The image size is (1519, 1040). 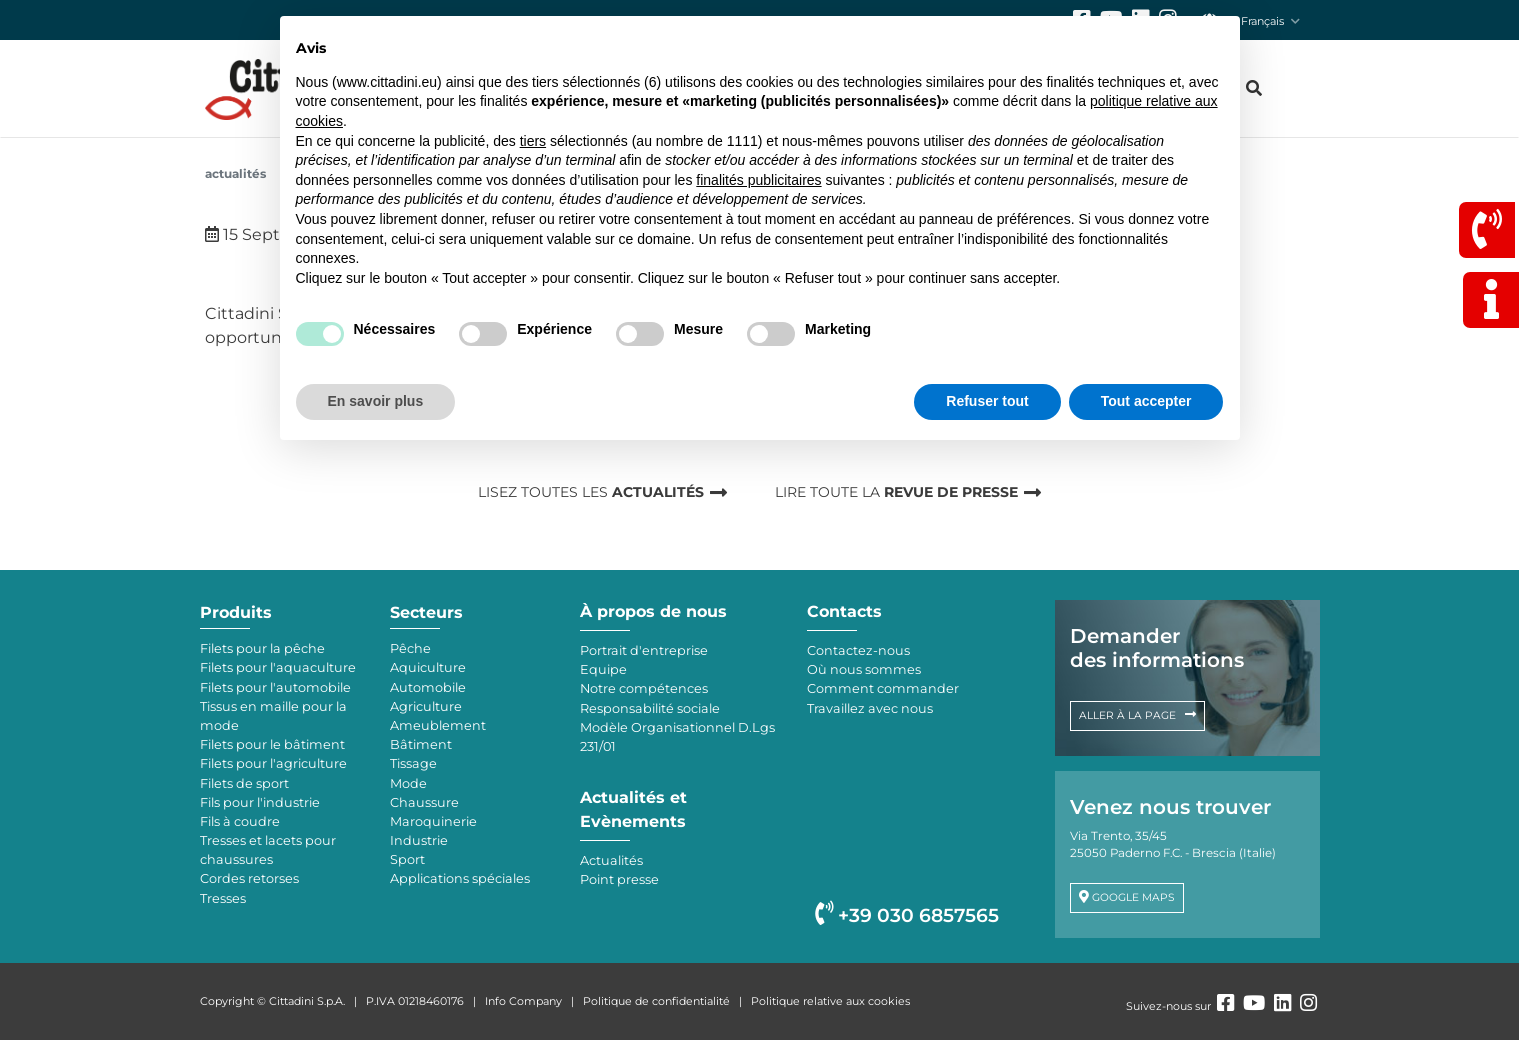 I want to click on En savoir plus [button], so click(x=376, y=401).